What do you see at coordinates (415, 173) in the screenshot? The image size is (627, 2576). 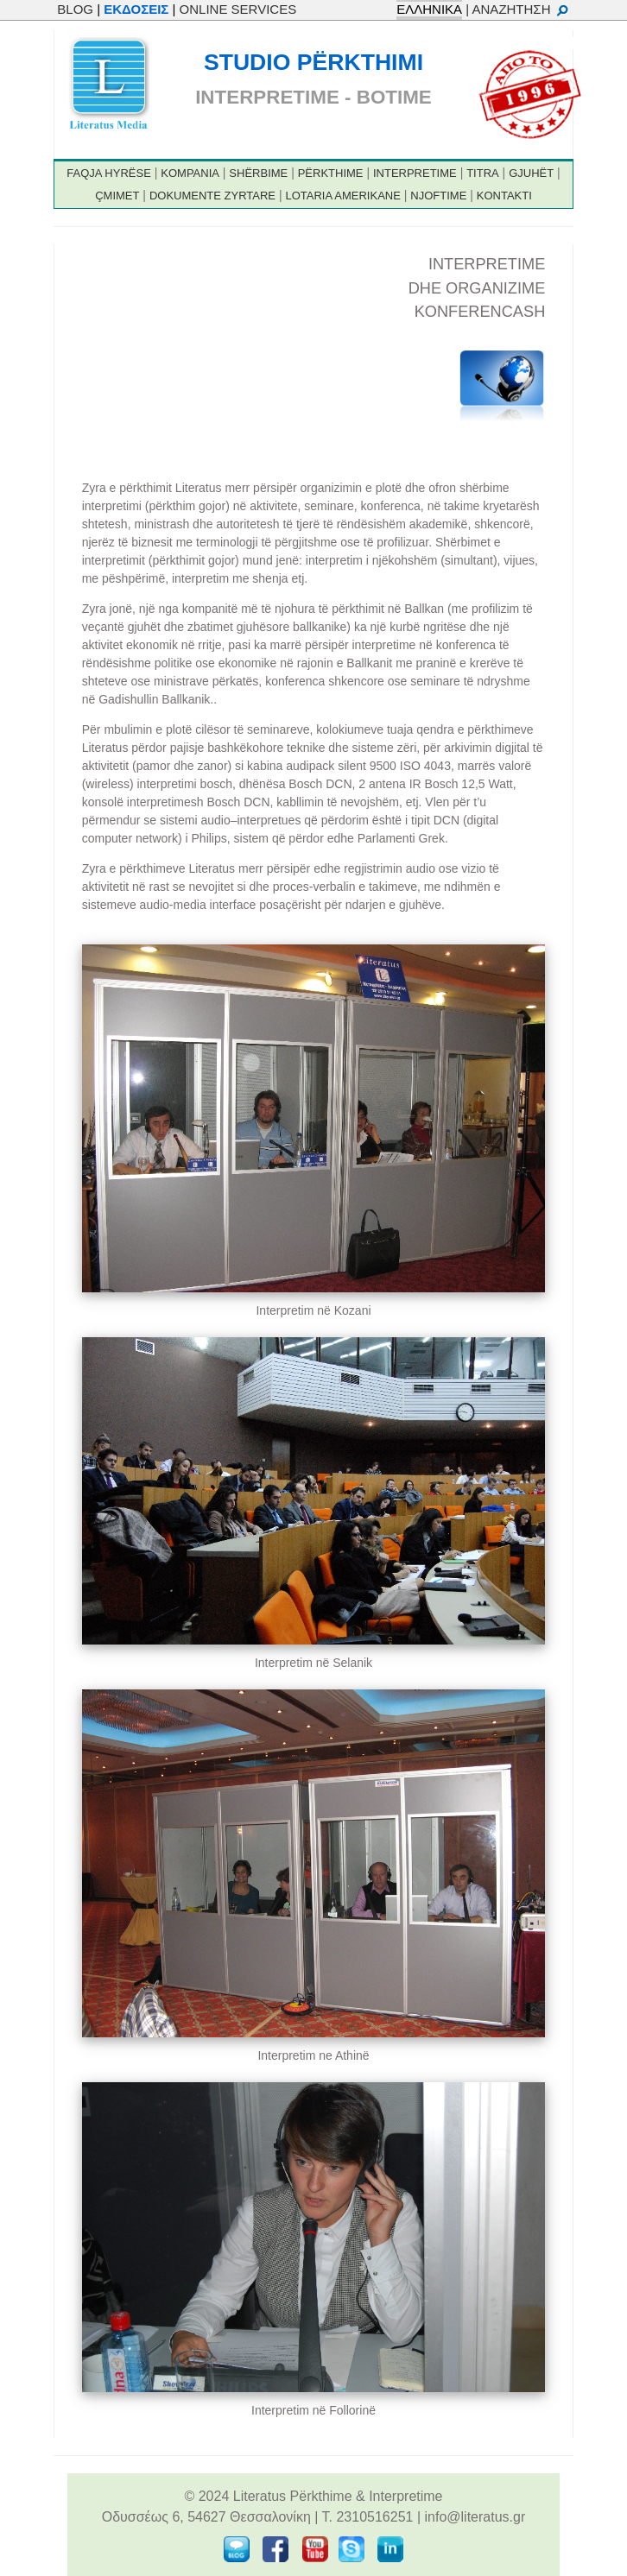 I see `INTERPRETIME` at bounding box center [415, 173].